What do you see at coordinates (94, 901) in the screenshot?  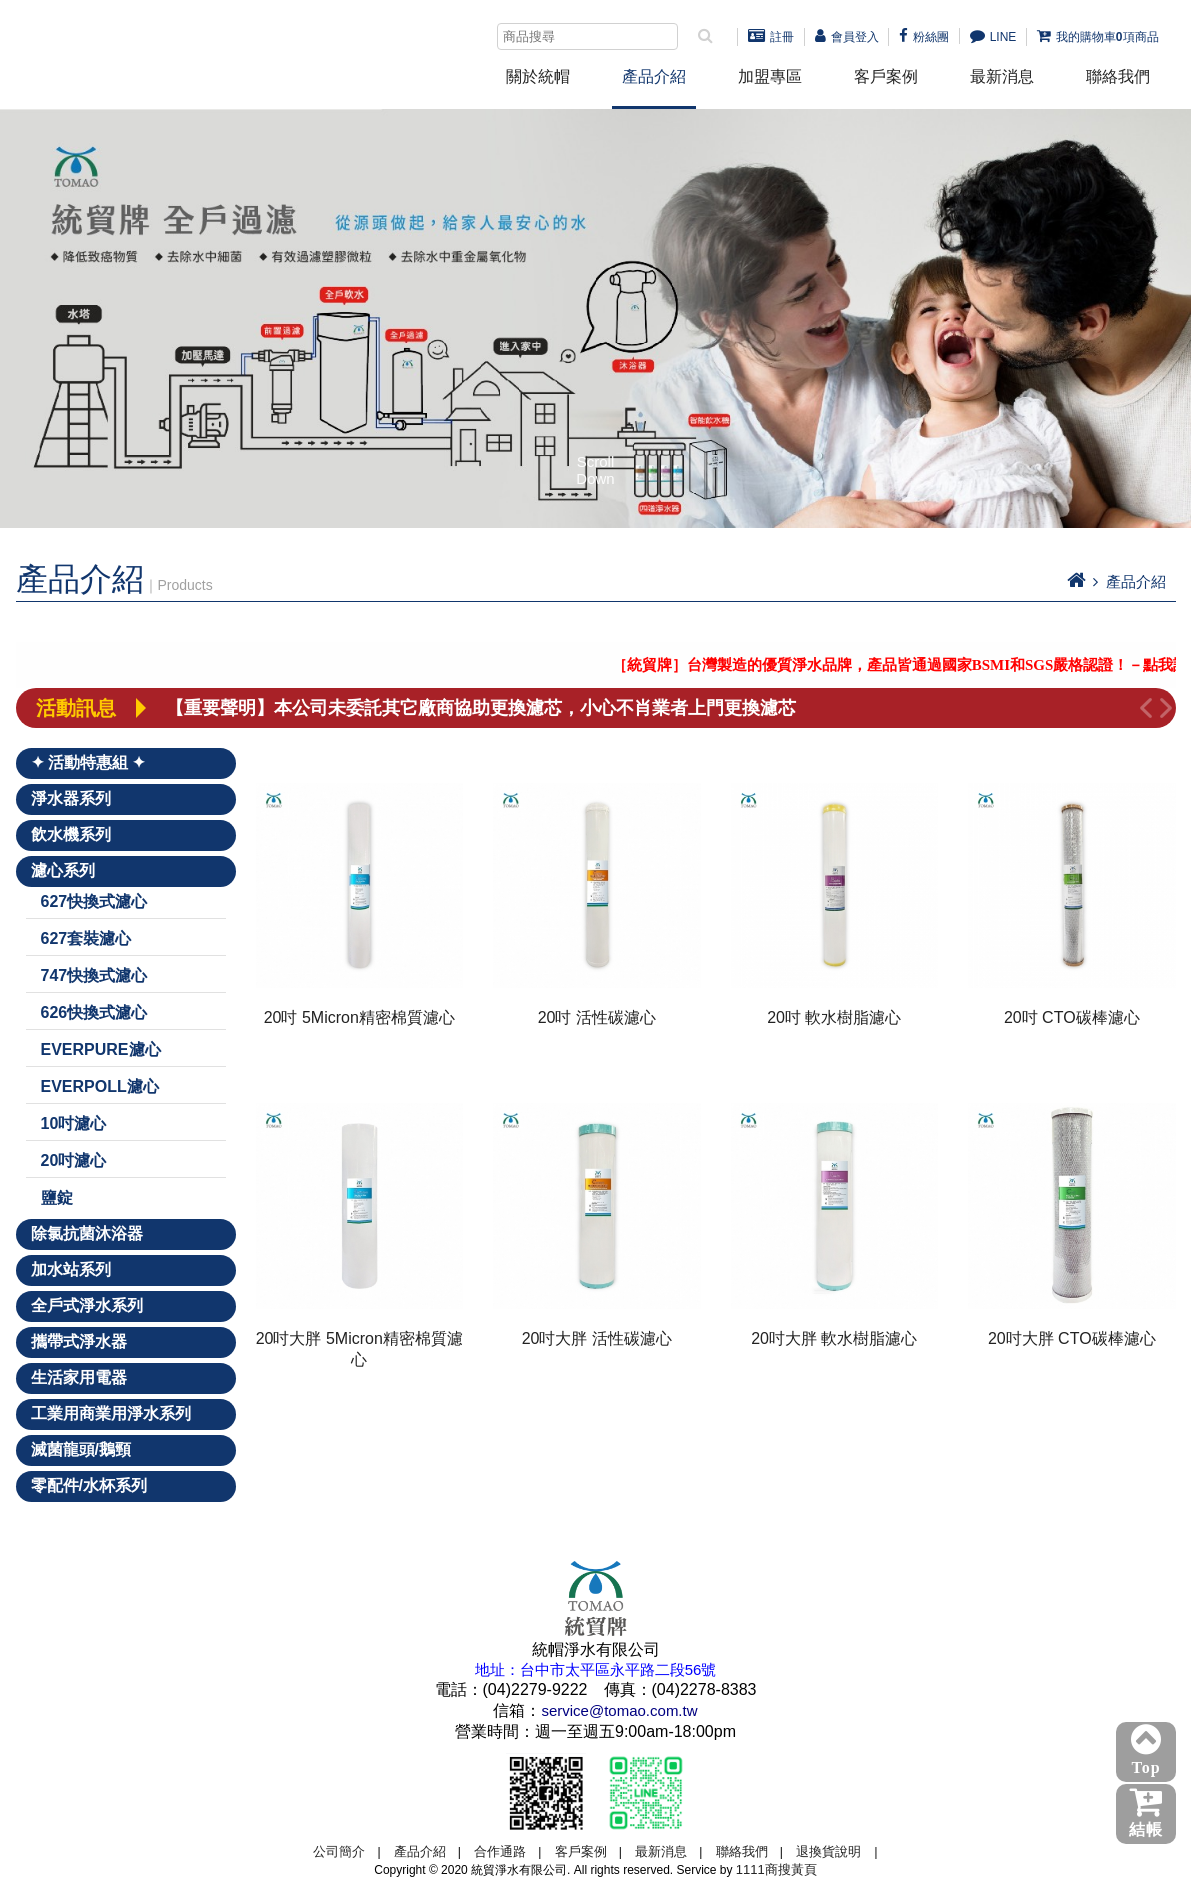 I see `627快換式濾心` at bounding box center [94, 901].